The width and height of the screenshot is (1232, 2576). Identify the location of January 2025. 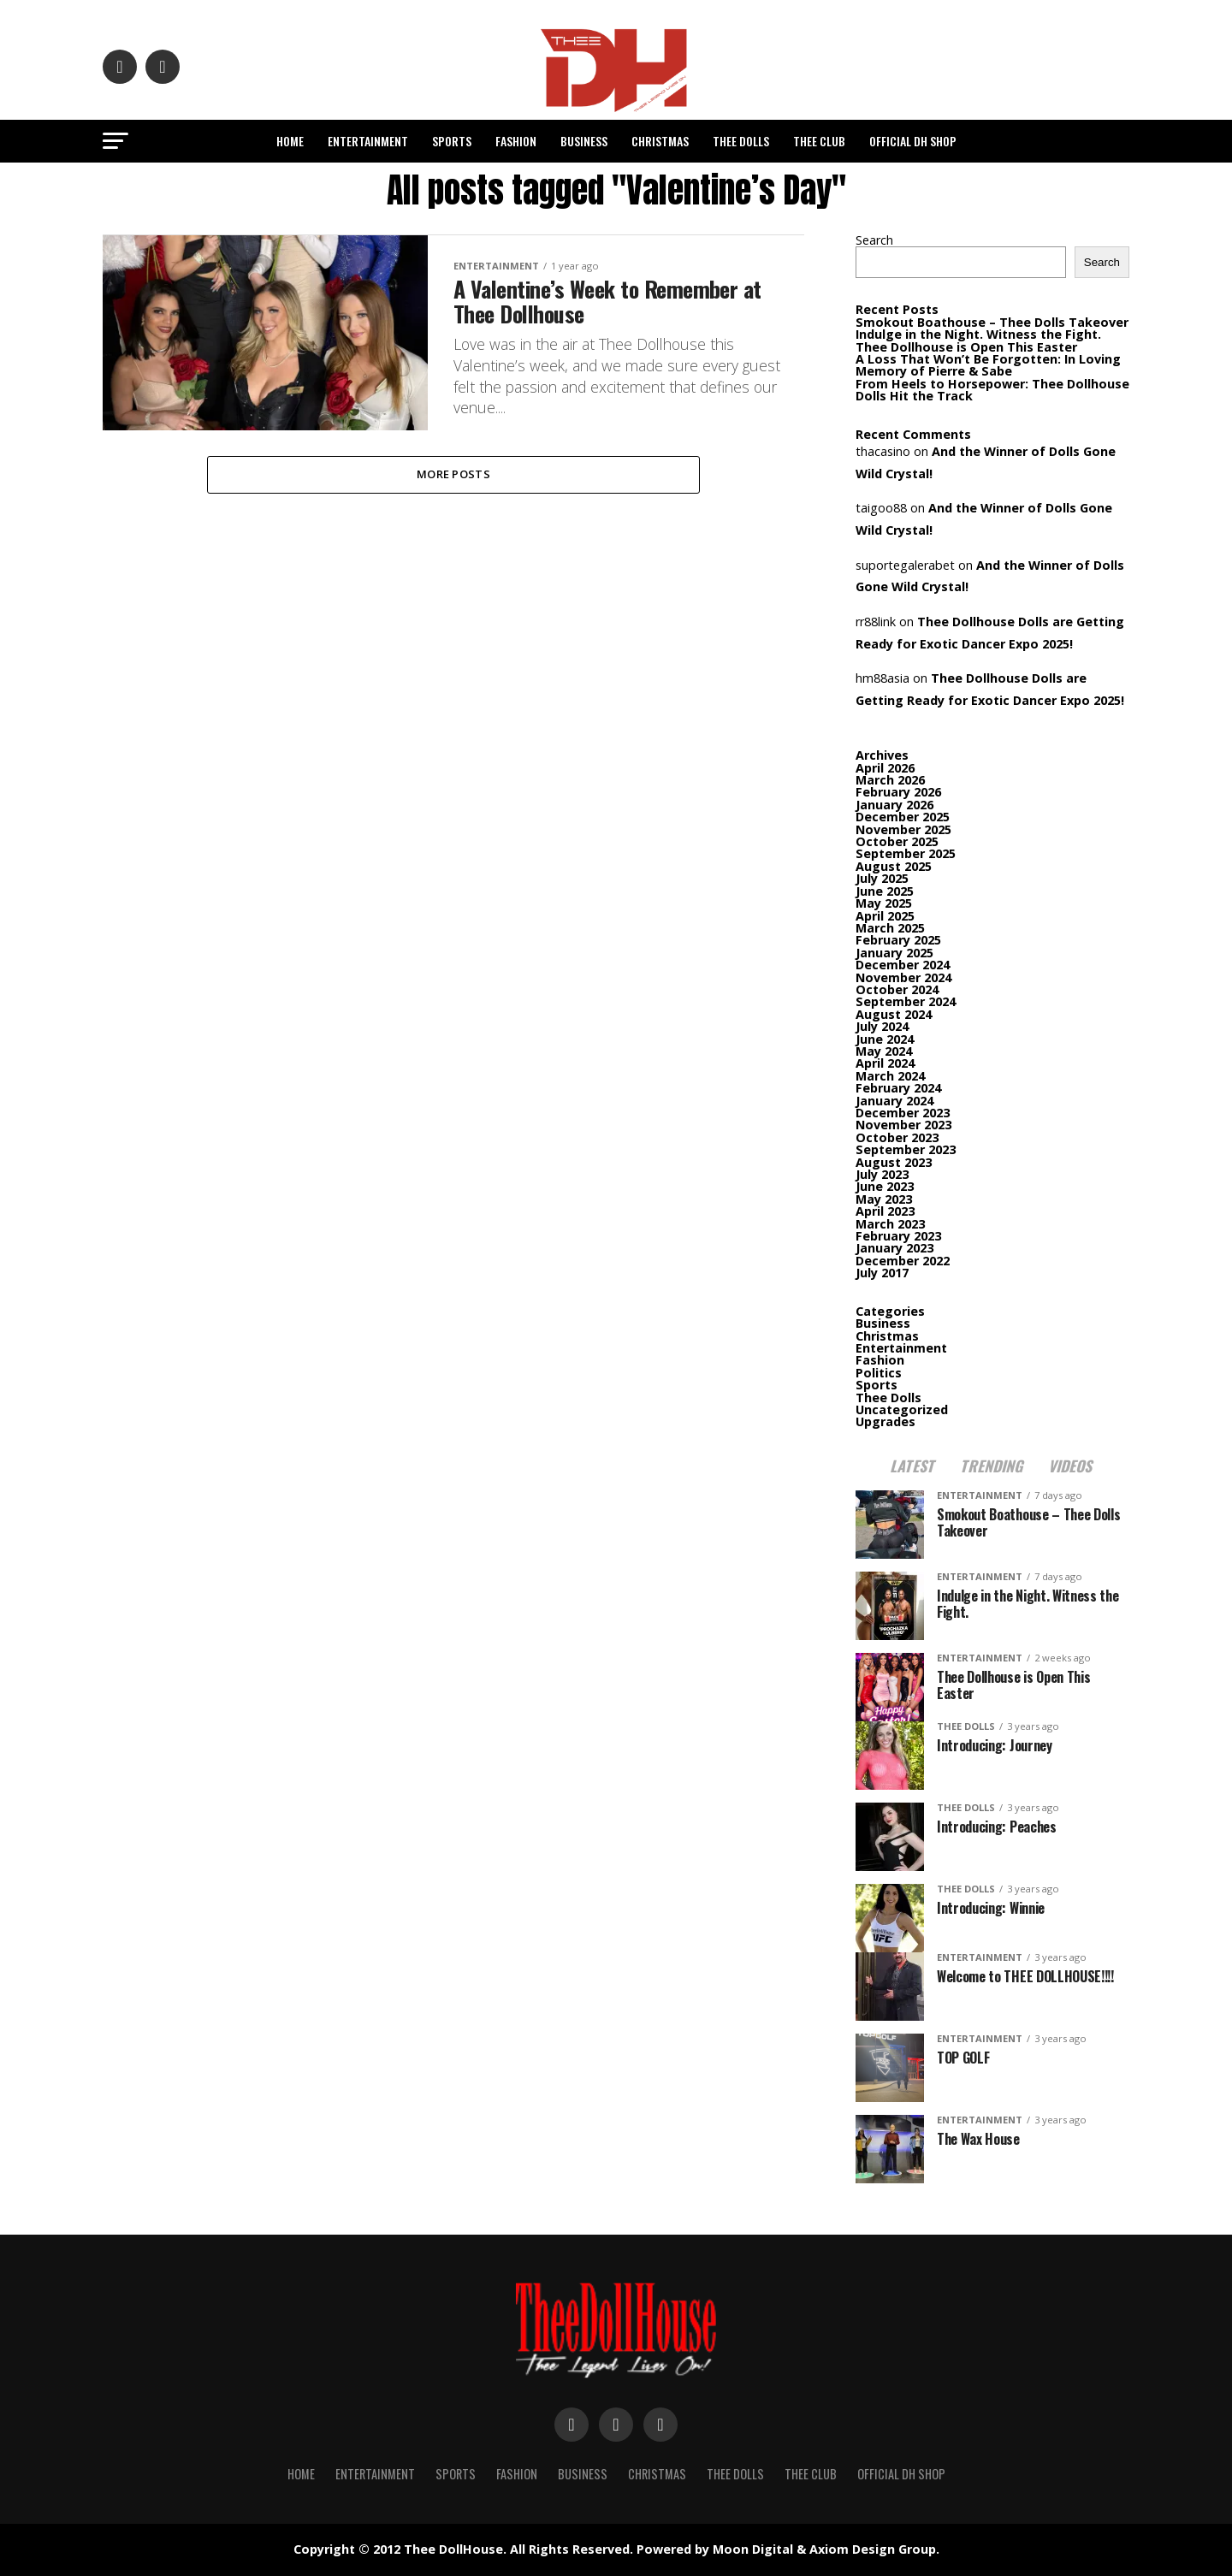
(894, 953).